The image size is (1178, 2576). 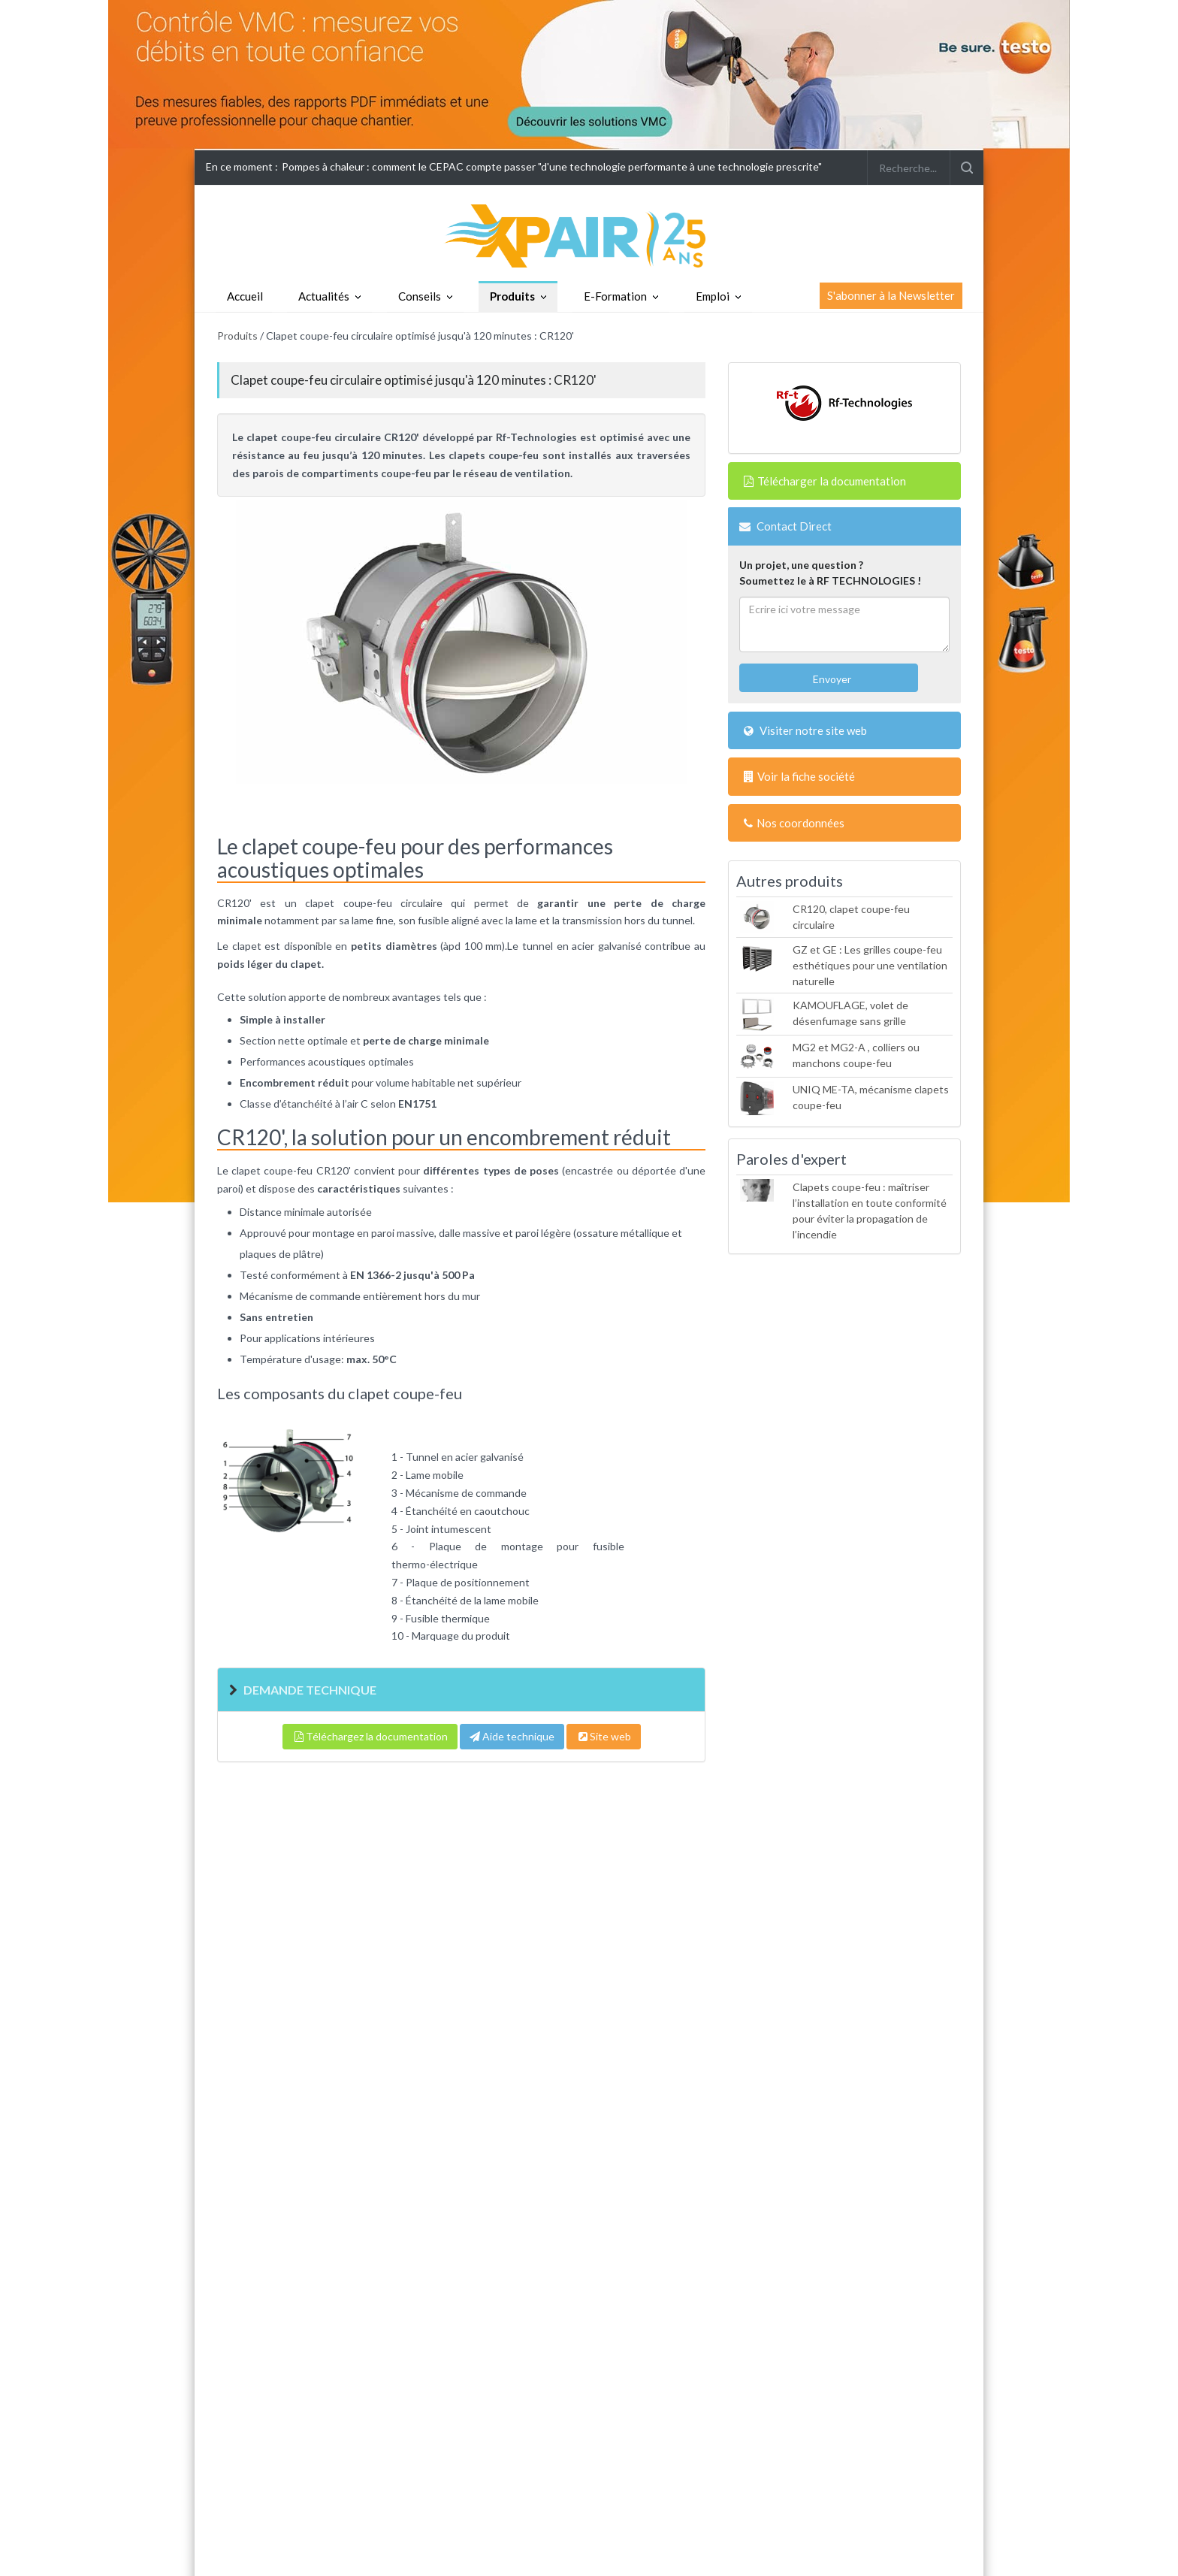 What do you see at coordinates (552, 166) in the screenshot?
I see `Pompes à chaleur : comment le CEPAC compte passer "d'une technologie performante à une technologie prescrite"` at bounding box center [552, 166].